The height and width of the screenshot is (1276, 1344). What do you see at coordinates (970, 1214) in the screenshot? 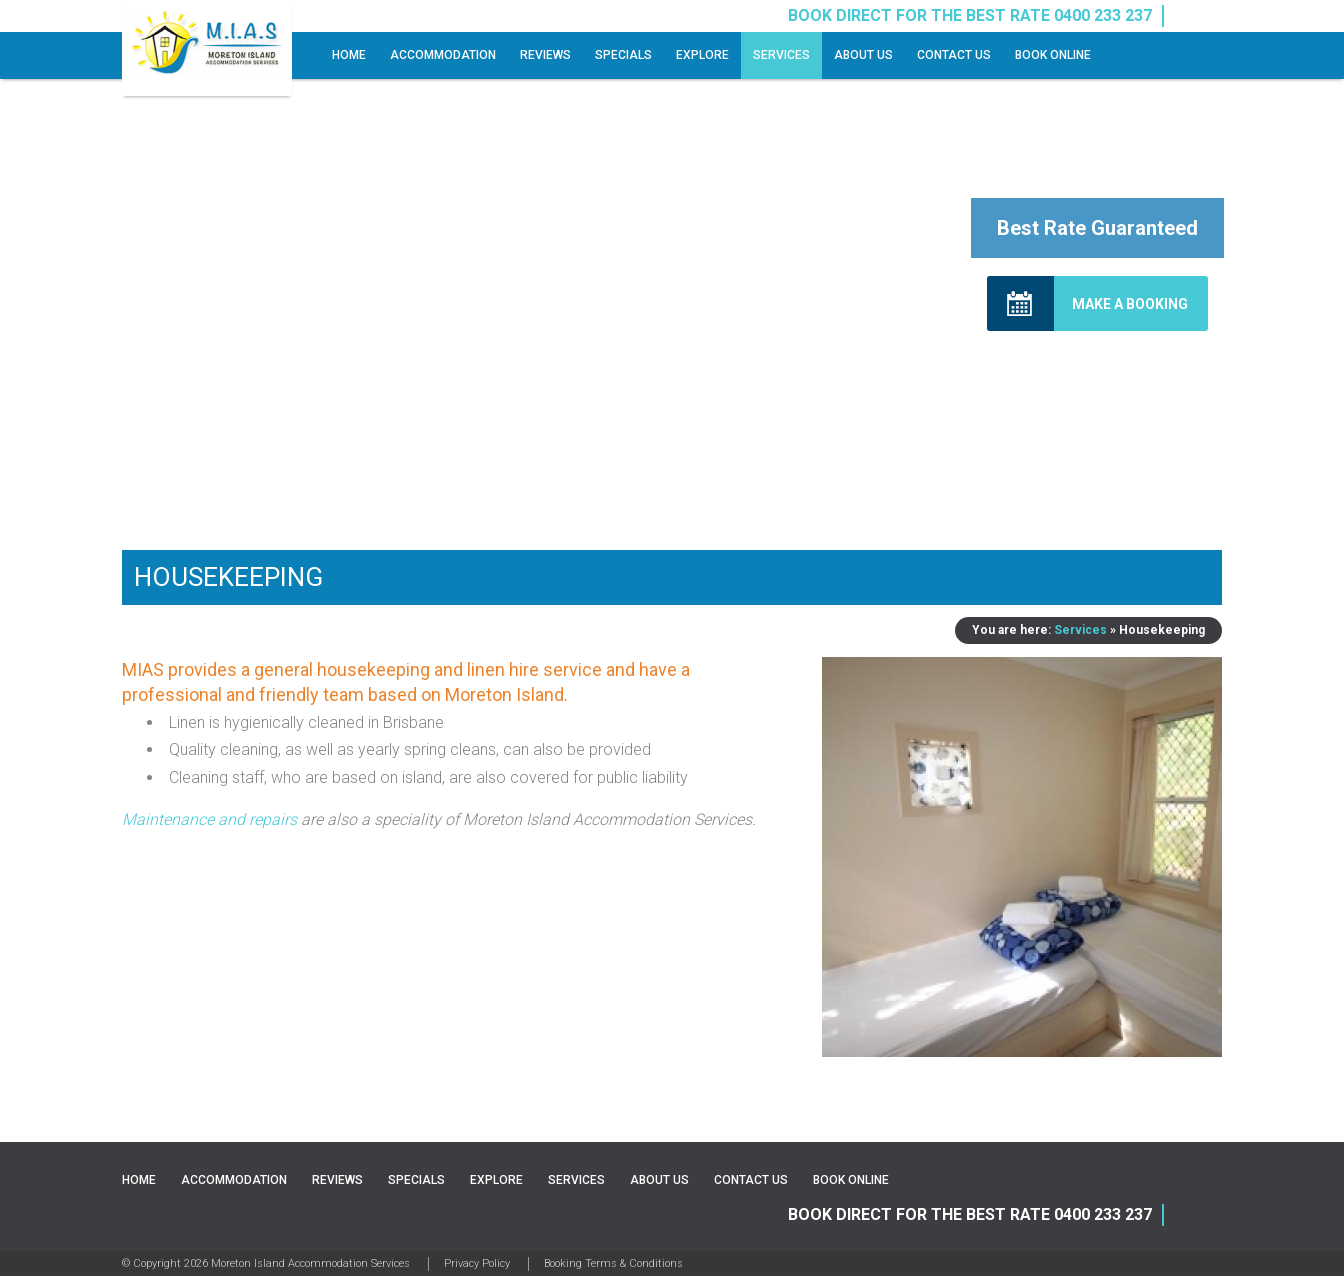
I see `BOOK DIRECT FOR THE BEST RATE 0400 233 237` at bounding box center [970, 1214].